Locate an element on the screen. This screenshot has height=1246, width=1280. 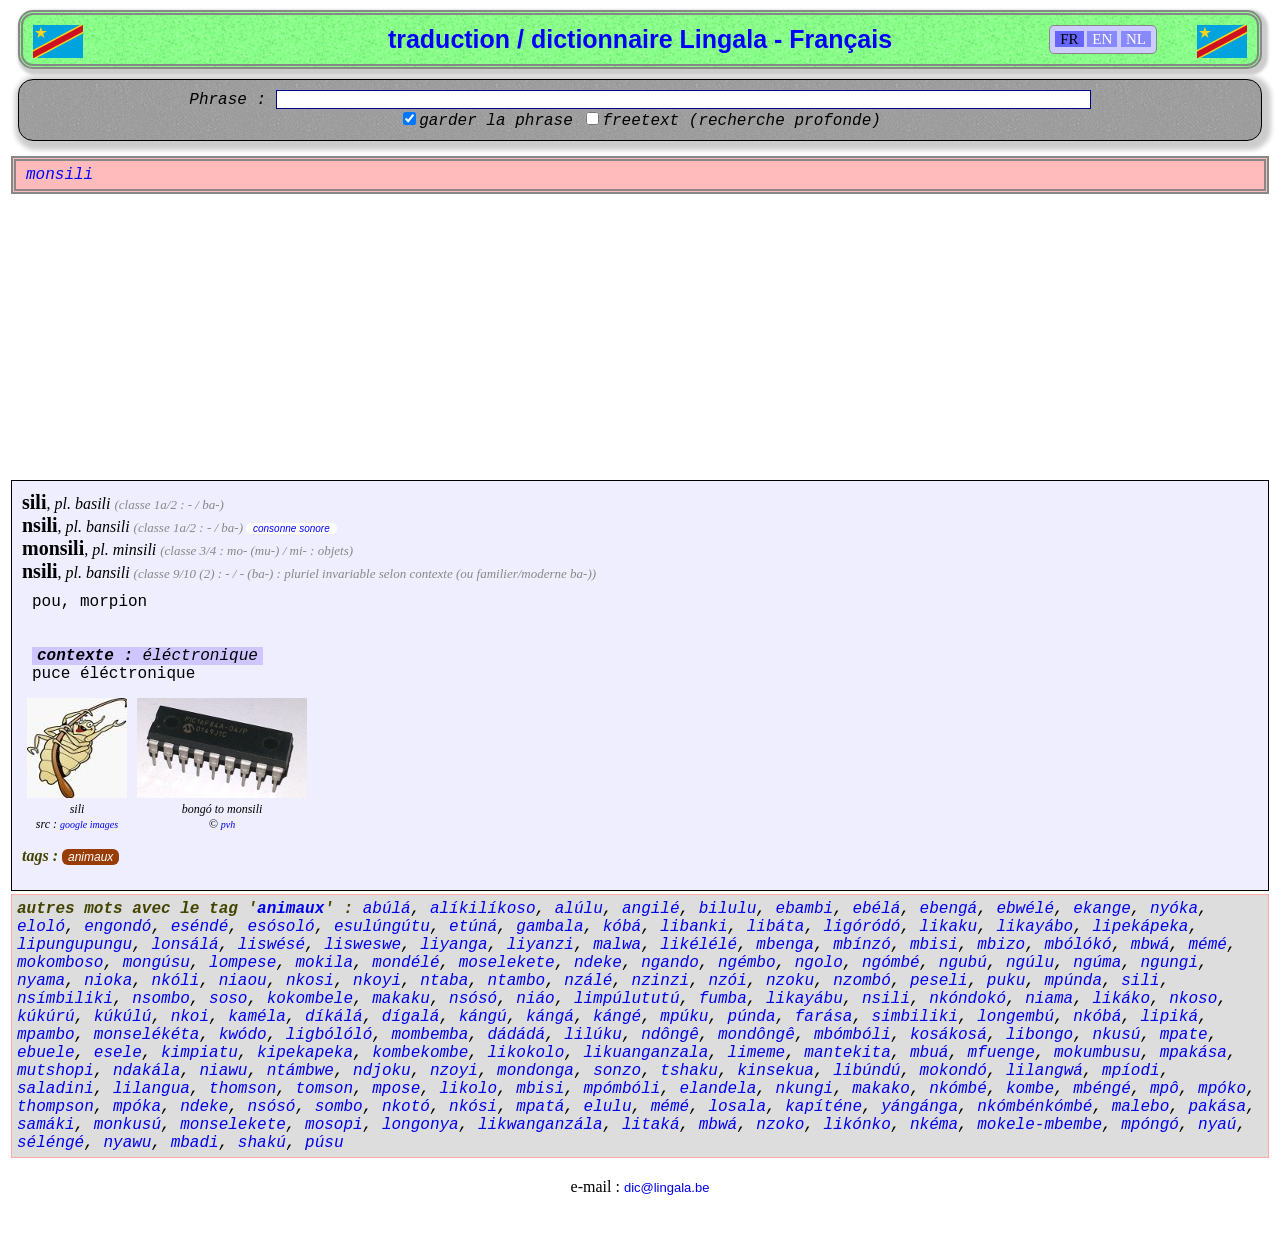
engondó is located at coordinates (117, 927).